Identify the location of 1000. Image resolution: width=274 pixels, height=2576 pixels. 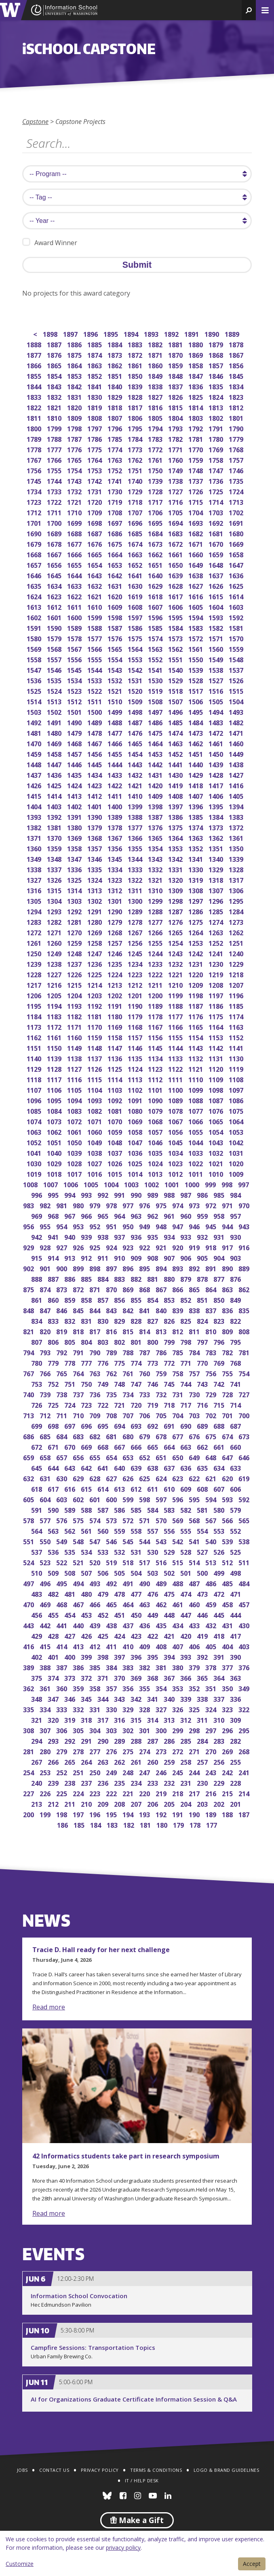
(192, 1183).